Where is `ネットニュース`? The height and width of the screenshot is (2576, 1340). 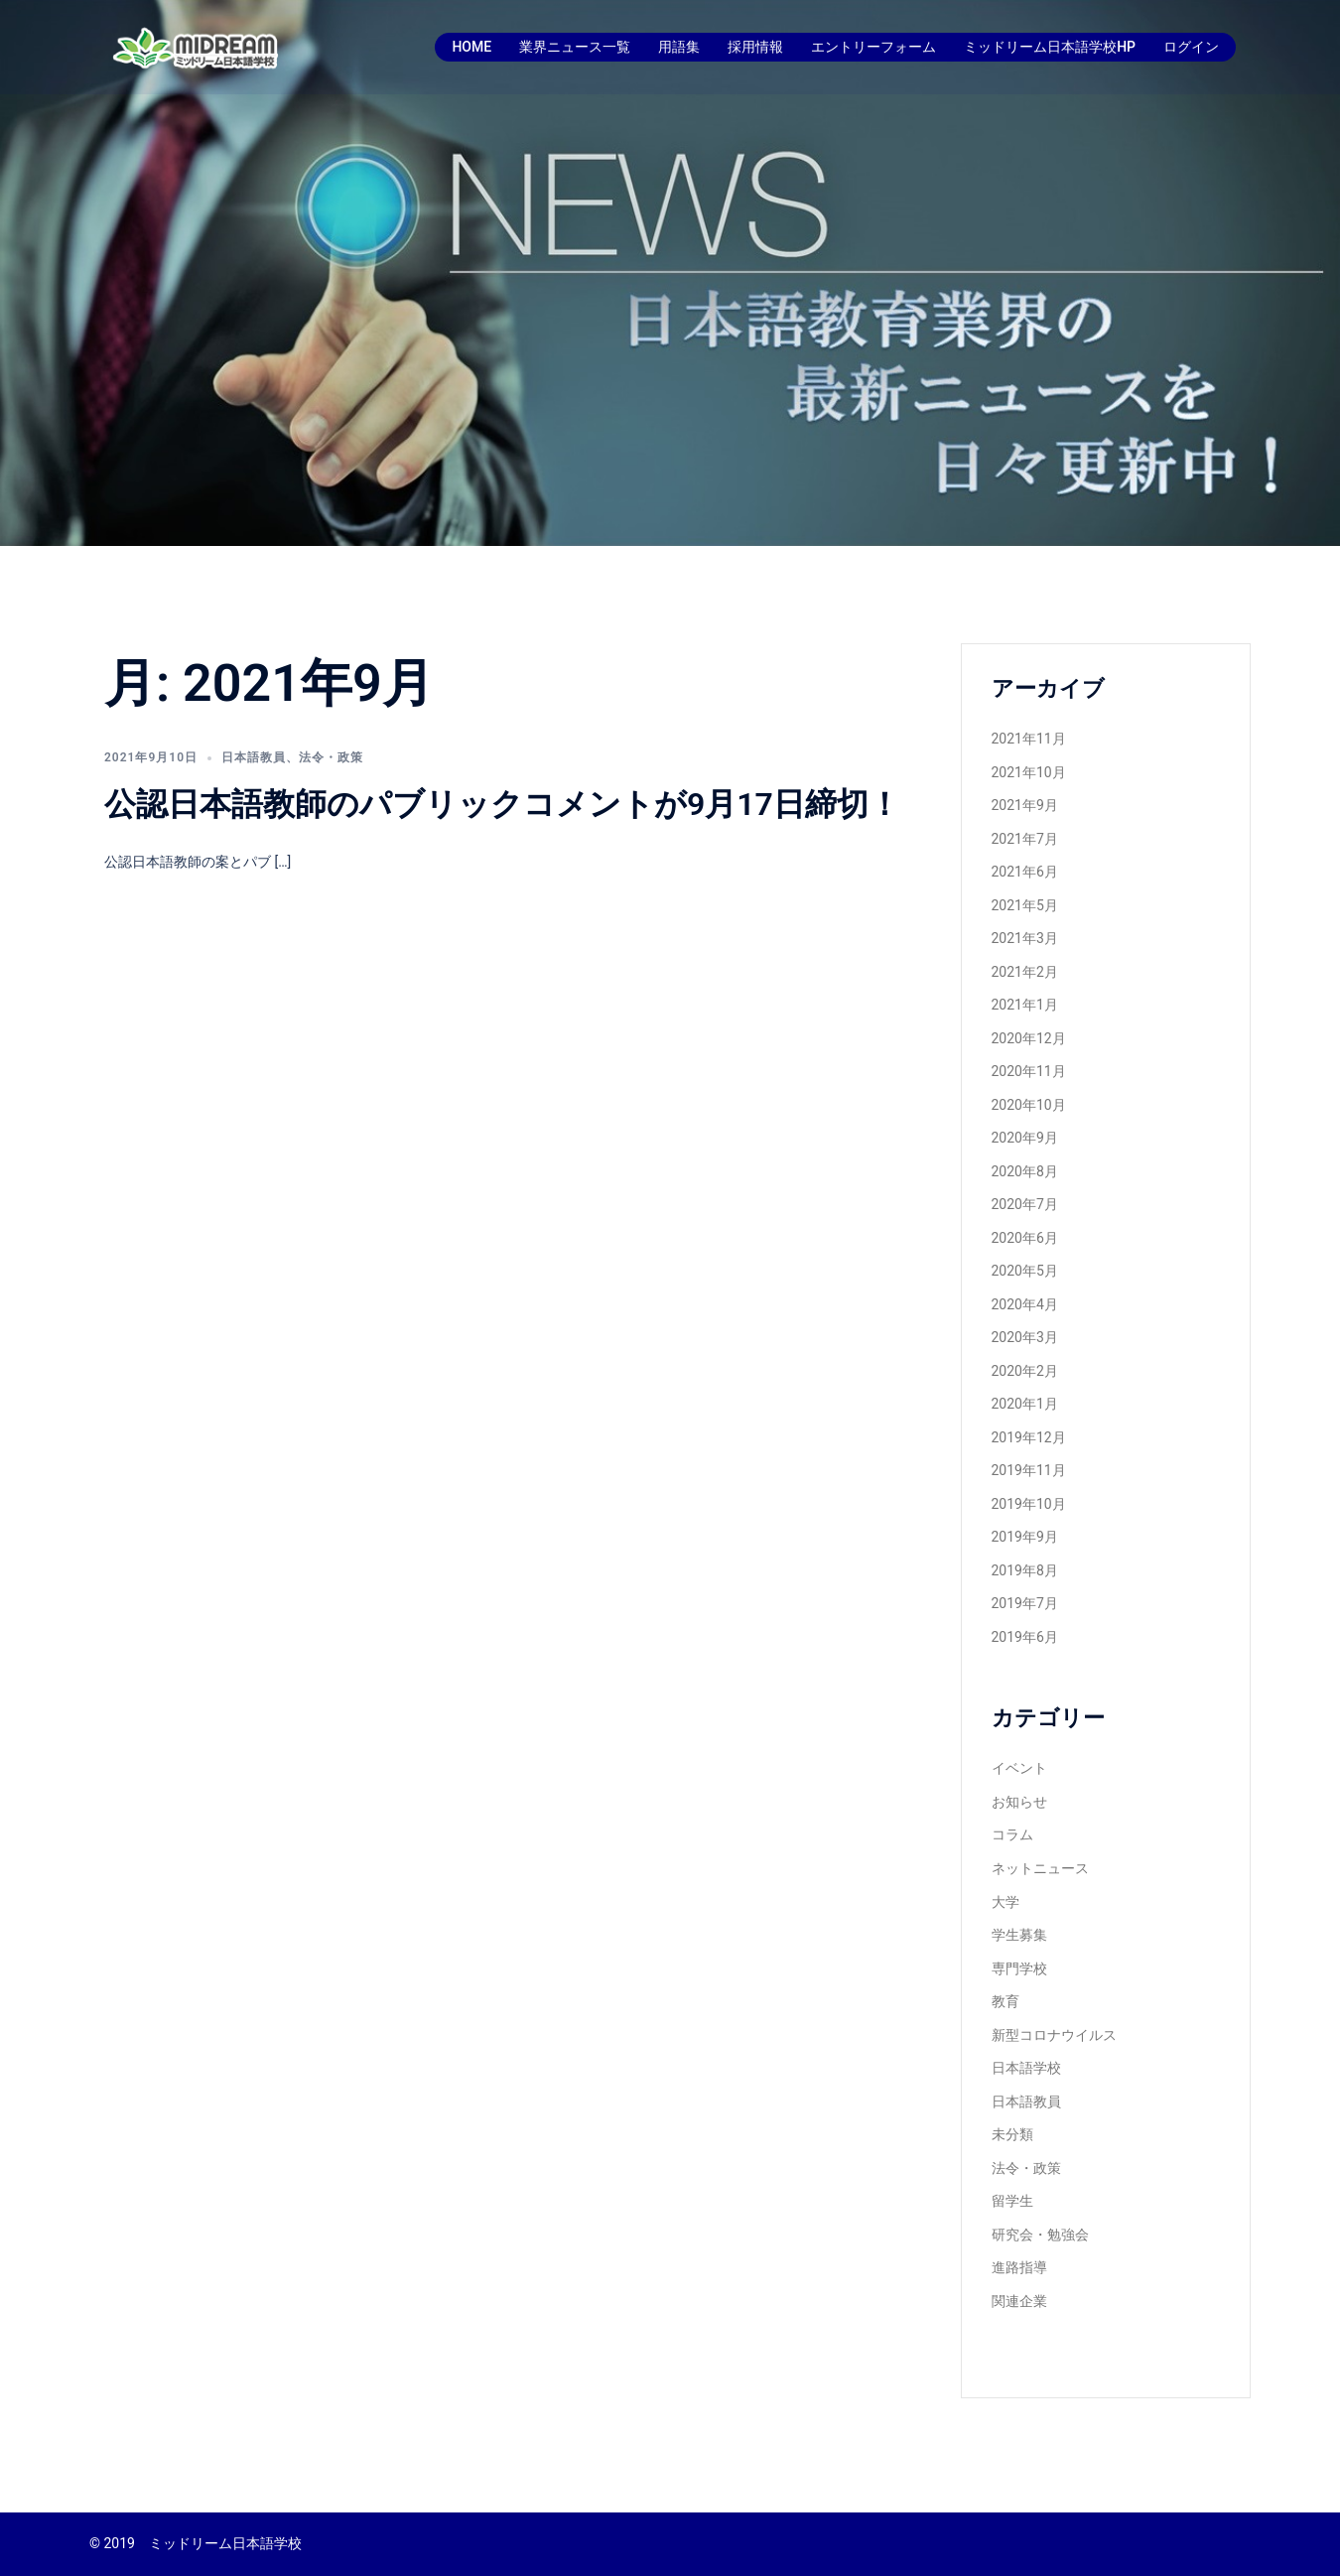 ネットニュース is located at coordinates (1040, 1868).